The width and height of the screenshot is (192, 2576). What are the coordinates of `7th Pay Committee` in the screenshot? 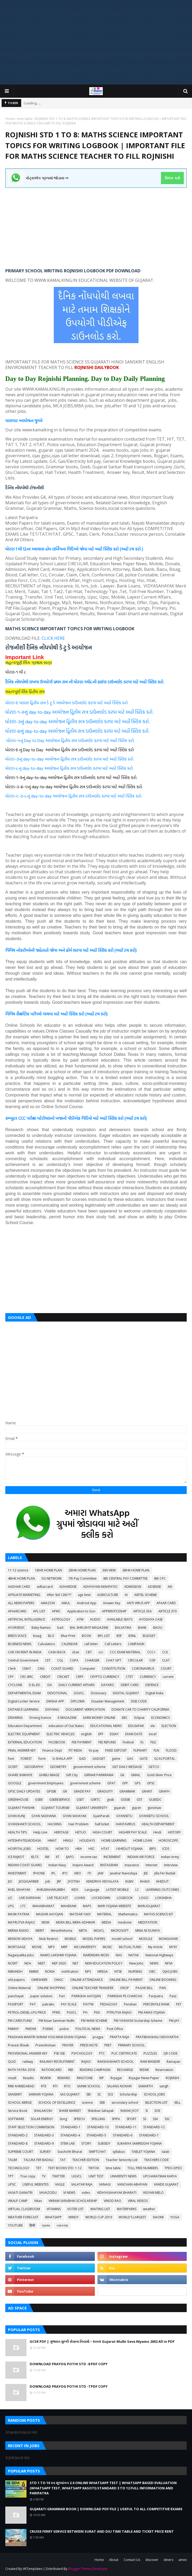 It's located at (82, 1578).